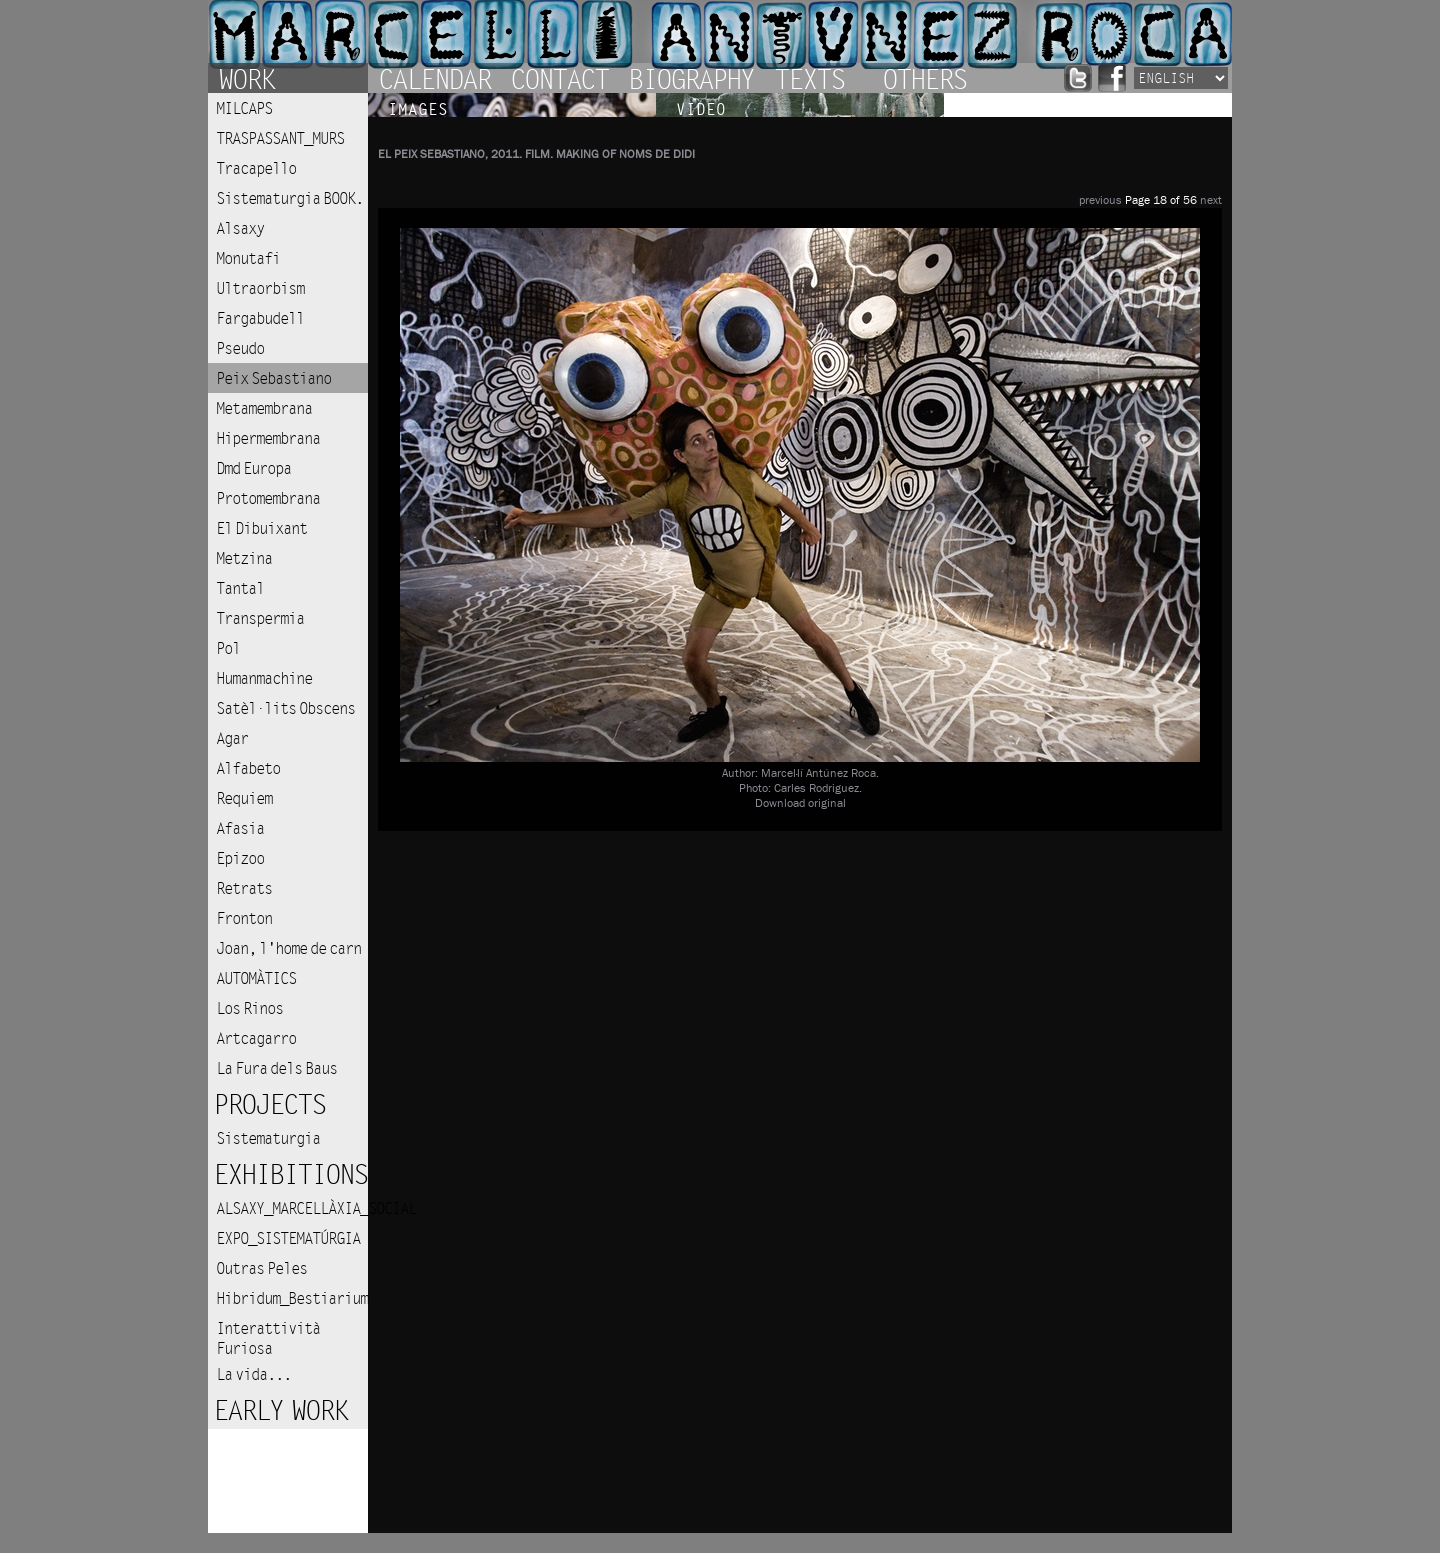  What do you see at coordinates (809, 78) in the screenshot?
I see `Texts` at bounding box center [809, 78].